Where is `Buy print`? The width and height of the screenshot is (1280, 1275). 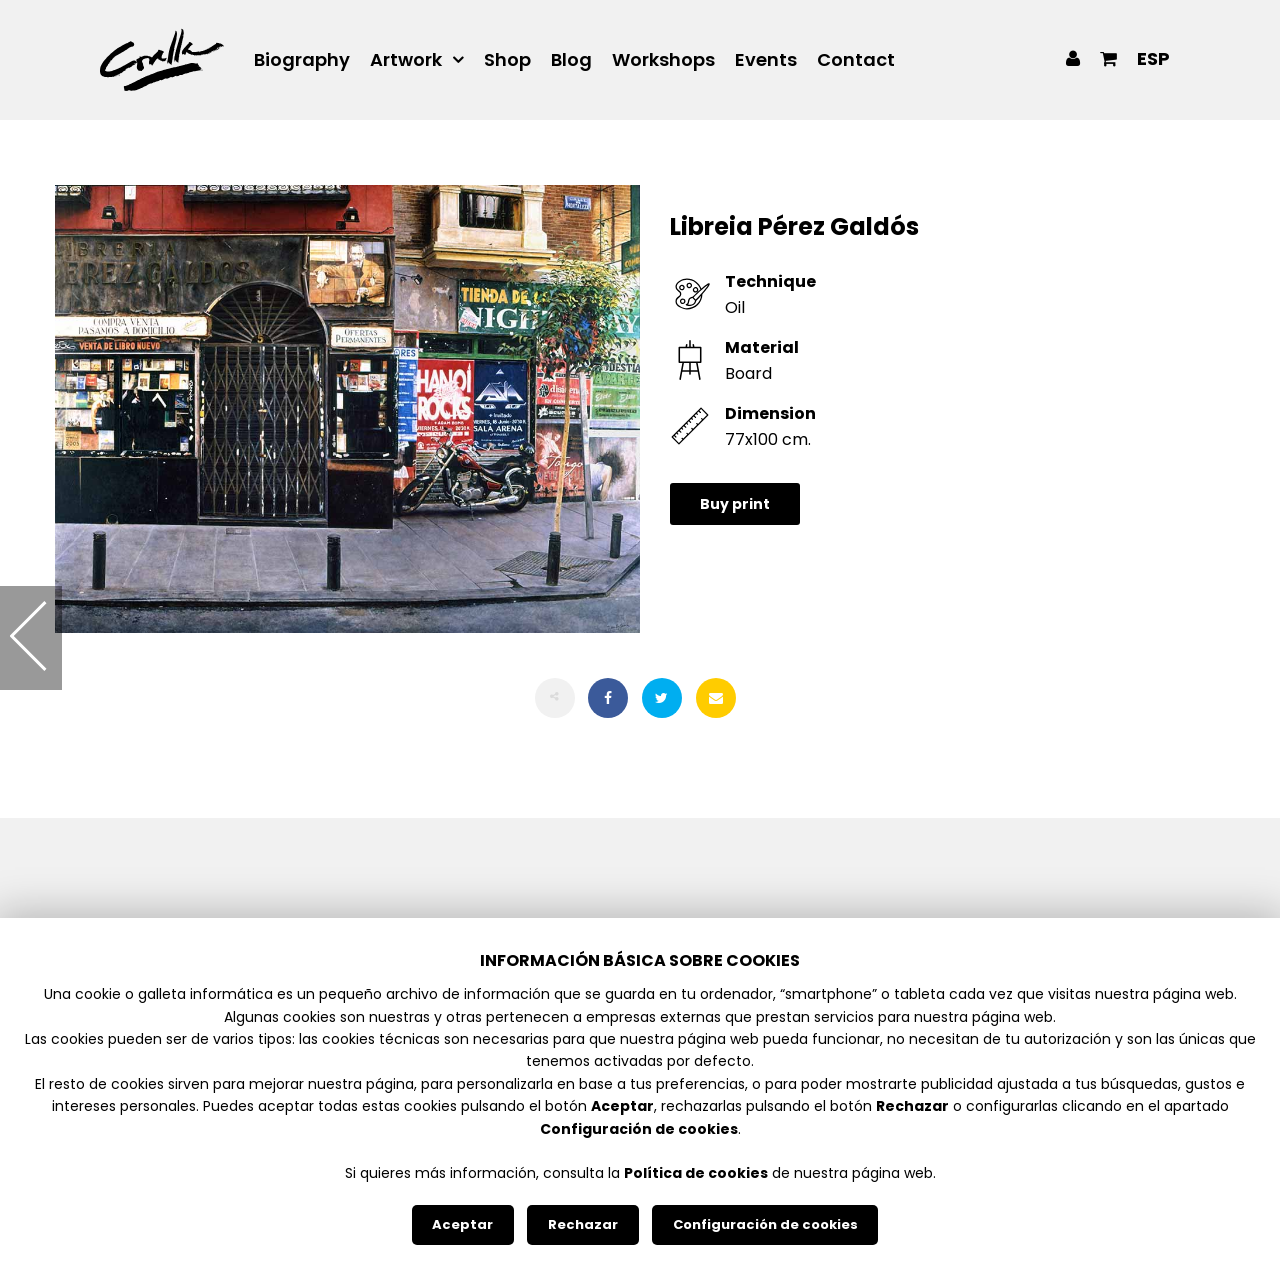
Buy print is located at coordinates (735, 504).